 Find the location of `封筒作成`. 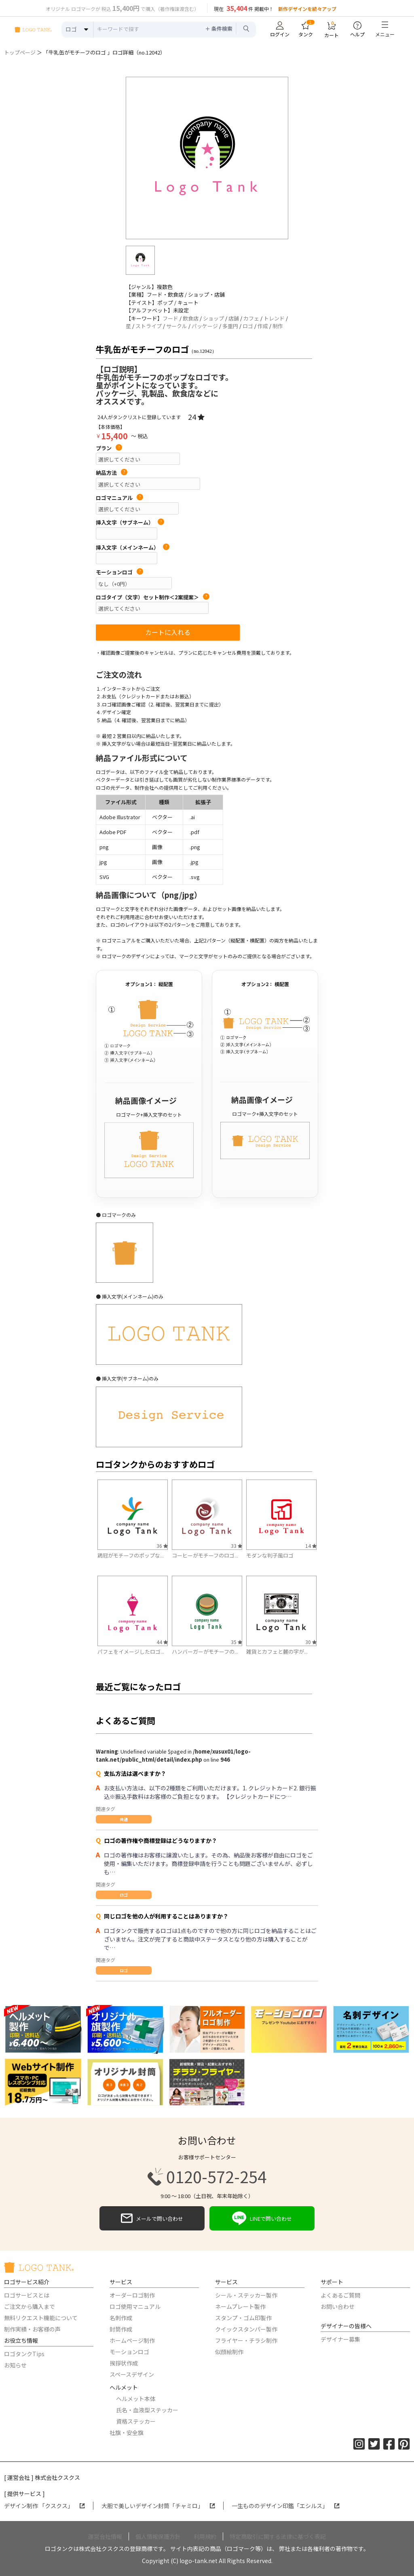

封筒作成 is located at coordinates (121, 2329).